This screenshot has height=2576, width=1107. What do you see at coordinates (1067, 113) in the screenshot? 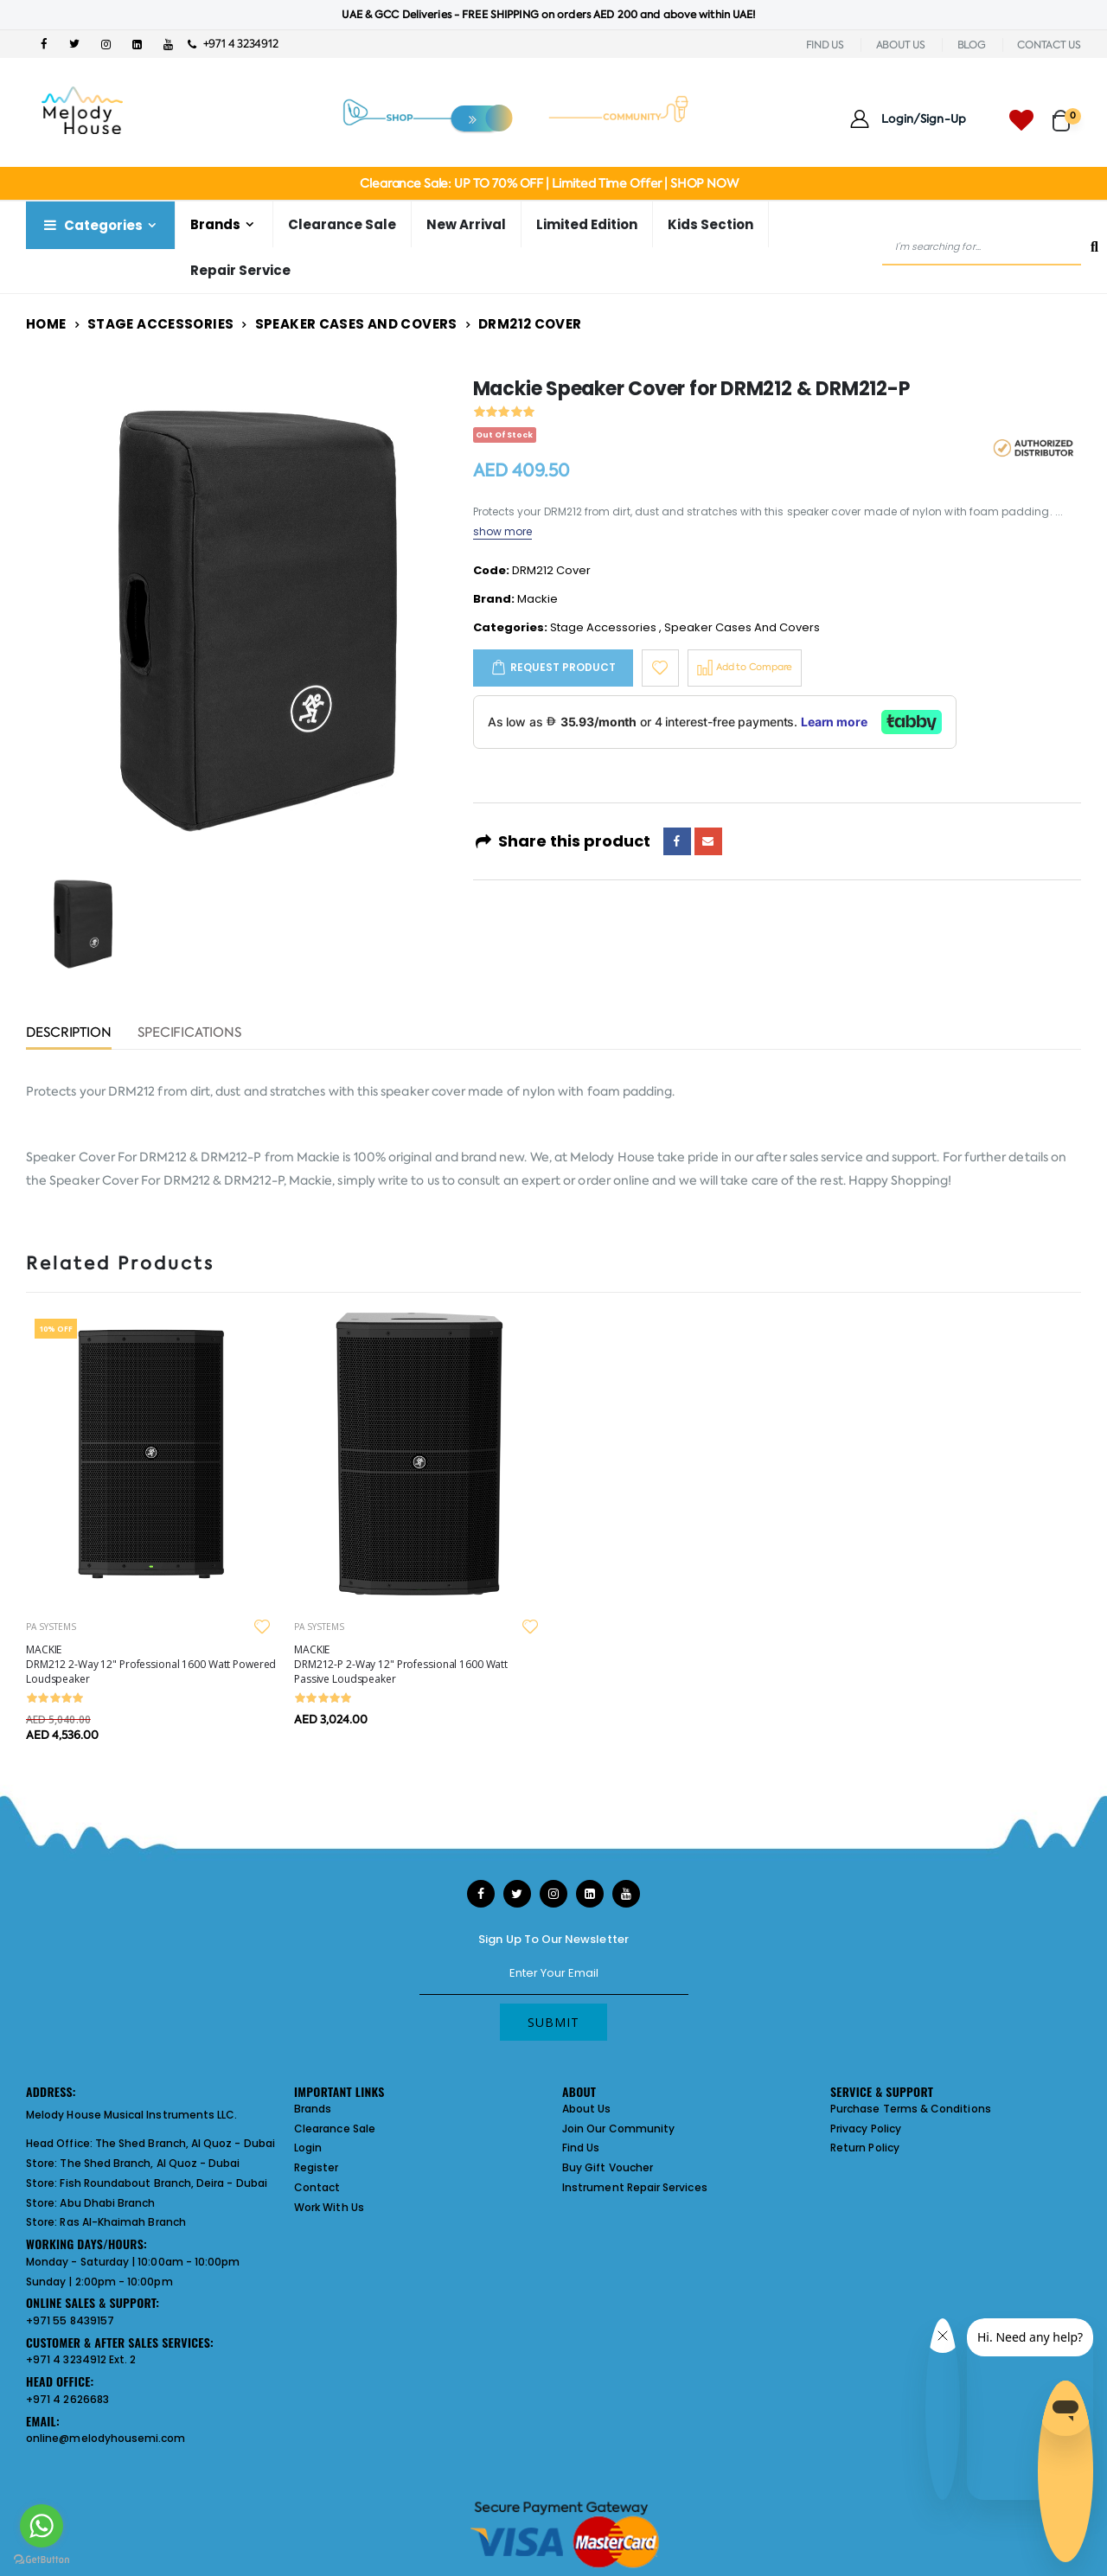
I see `[button]` at bounding box center [1067, 113].